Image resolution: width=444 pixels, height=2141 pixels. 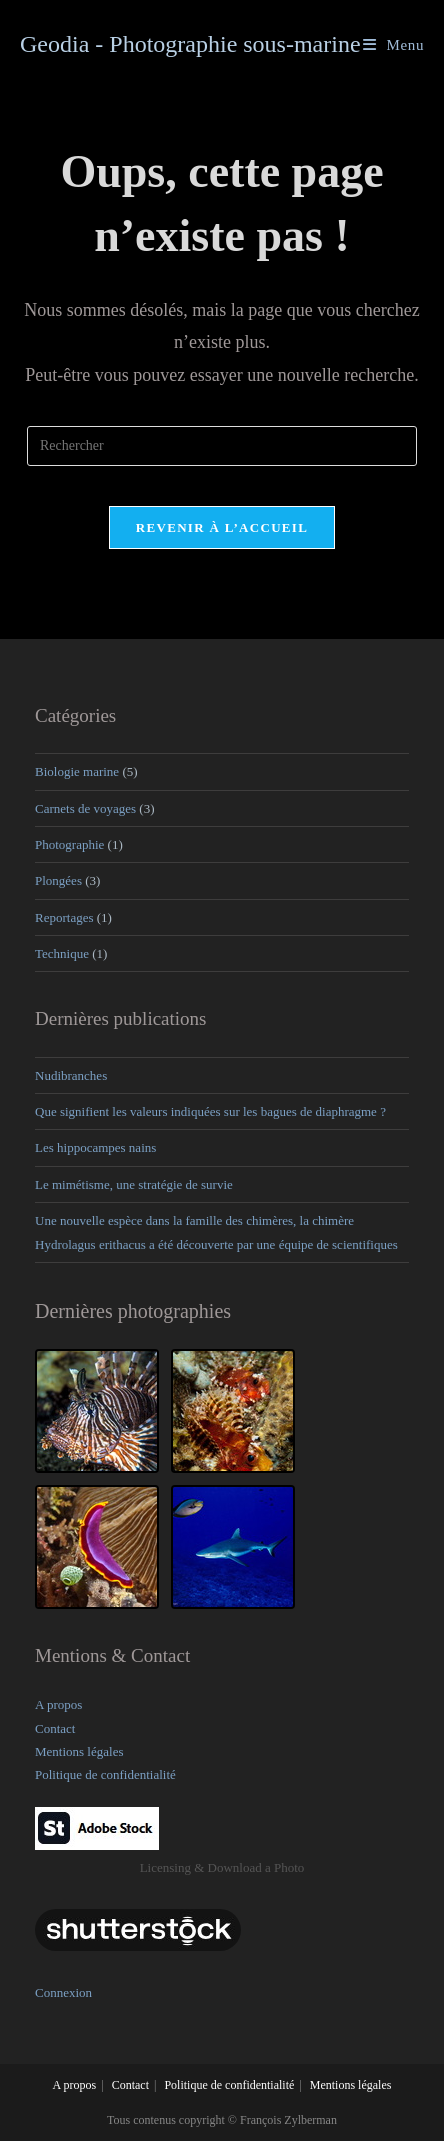 What do you see at coordinates (55, 1728) in the screenshot?
I see `Contact` at bounding box center [55, 1728].